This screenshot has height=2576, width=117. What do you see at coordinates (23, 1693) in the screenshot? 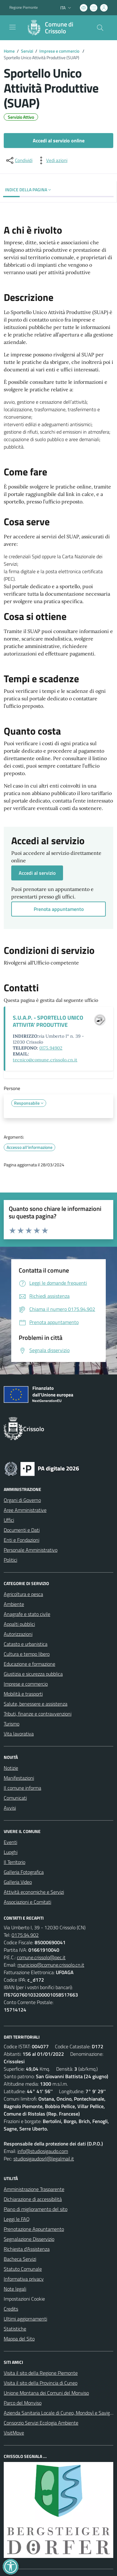
I see `Mobilità e trasporti` at bounding box center [23, 1693].